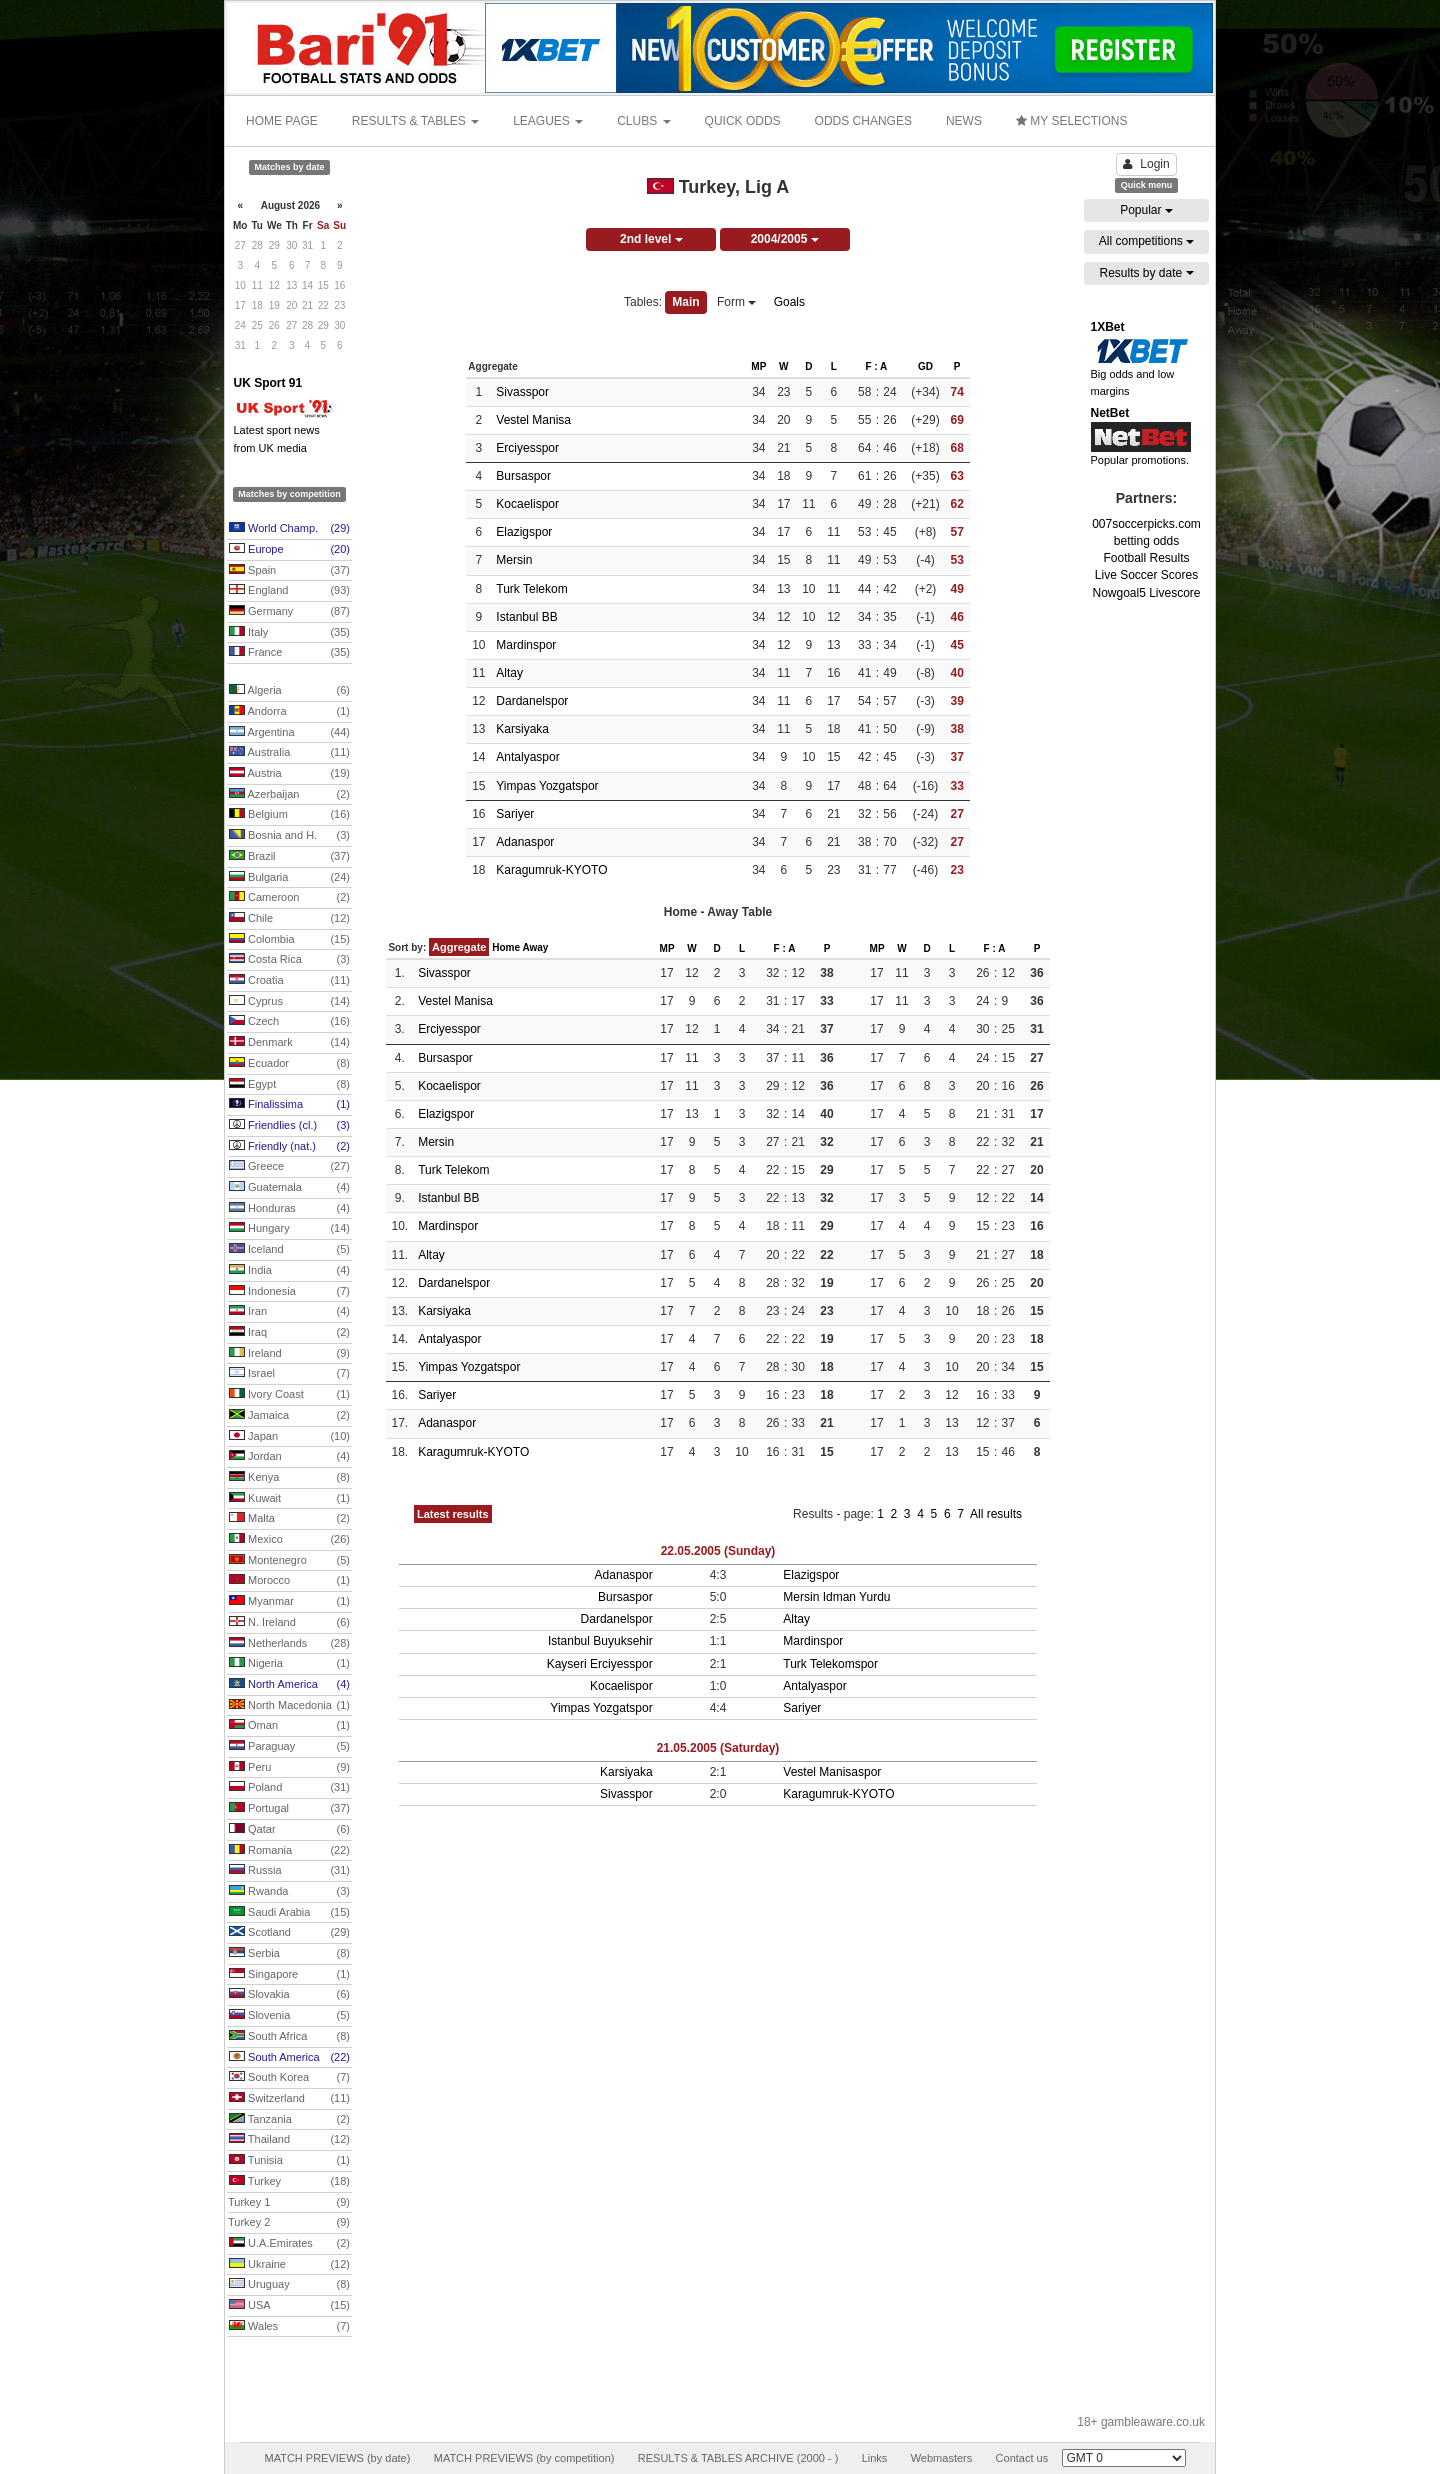 This screenshot has width=1440, height=2474. What do you see at coordinates (289, 1188) in the screenshot?
I see `Guatemala` at bounding box center [289, 1188].